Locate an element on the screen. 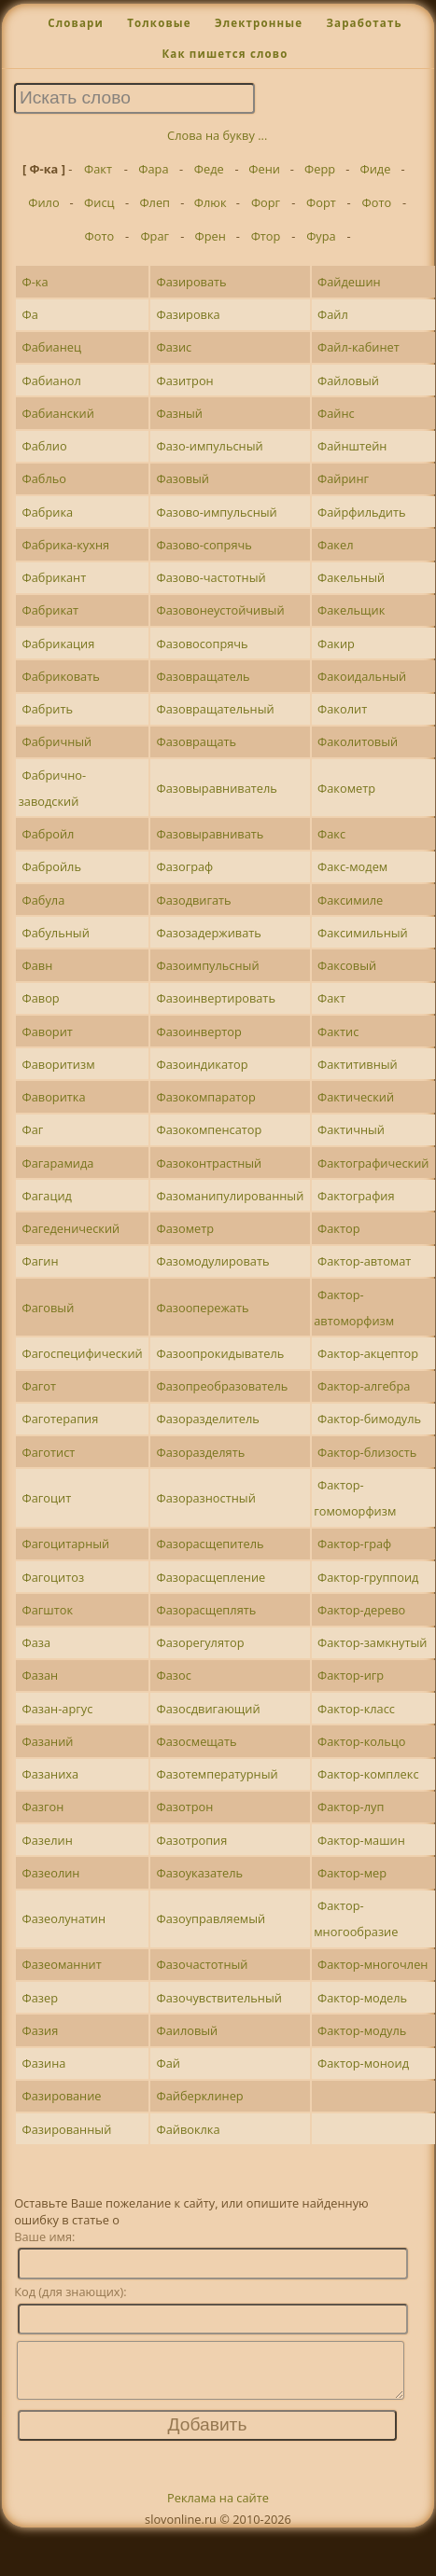  Фактор-акцептор is located at coordinates (367, 1353).